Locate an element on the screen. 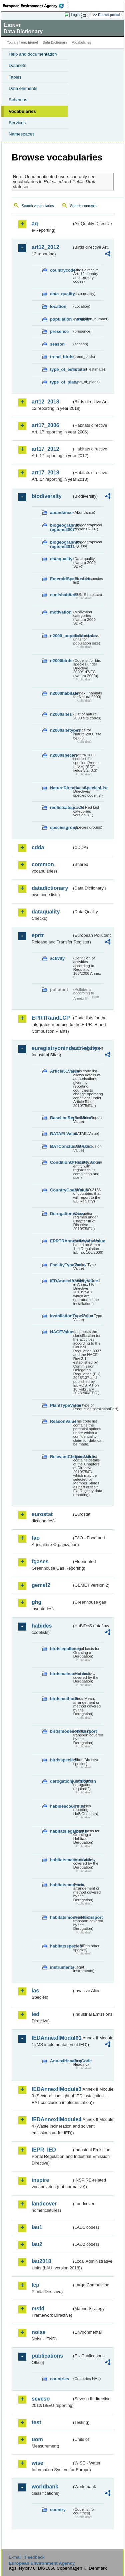  eprtr is located at coordinates (38, 935).